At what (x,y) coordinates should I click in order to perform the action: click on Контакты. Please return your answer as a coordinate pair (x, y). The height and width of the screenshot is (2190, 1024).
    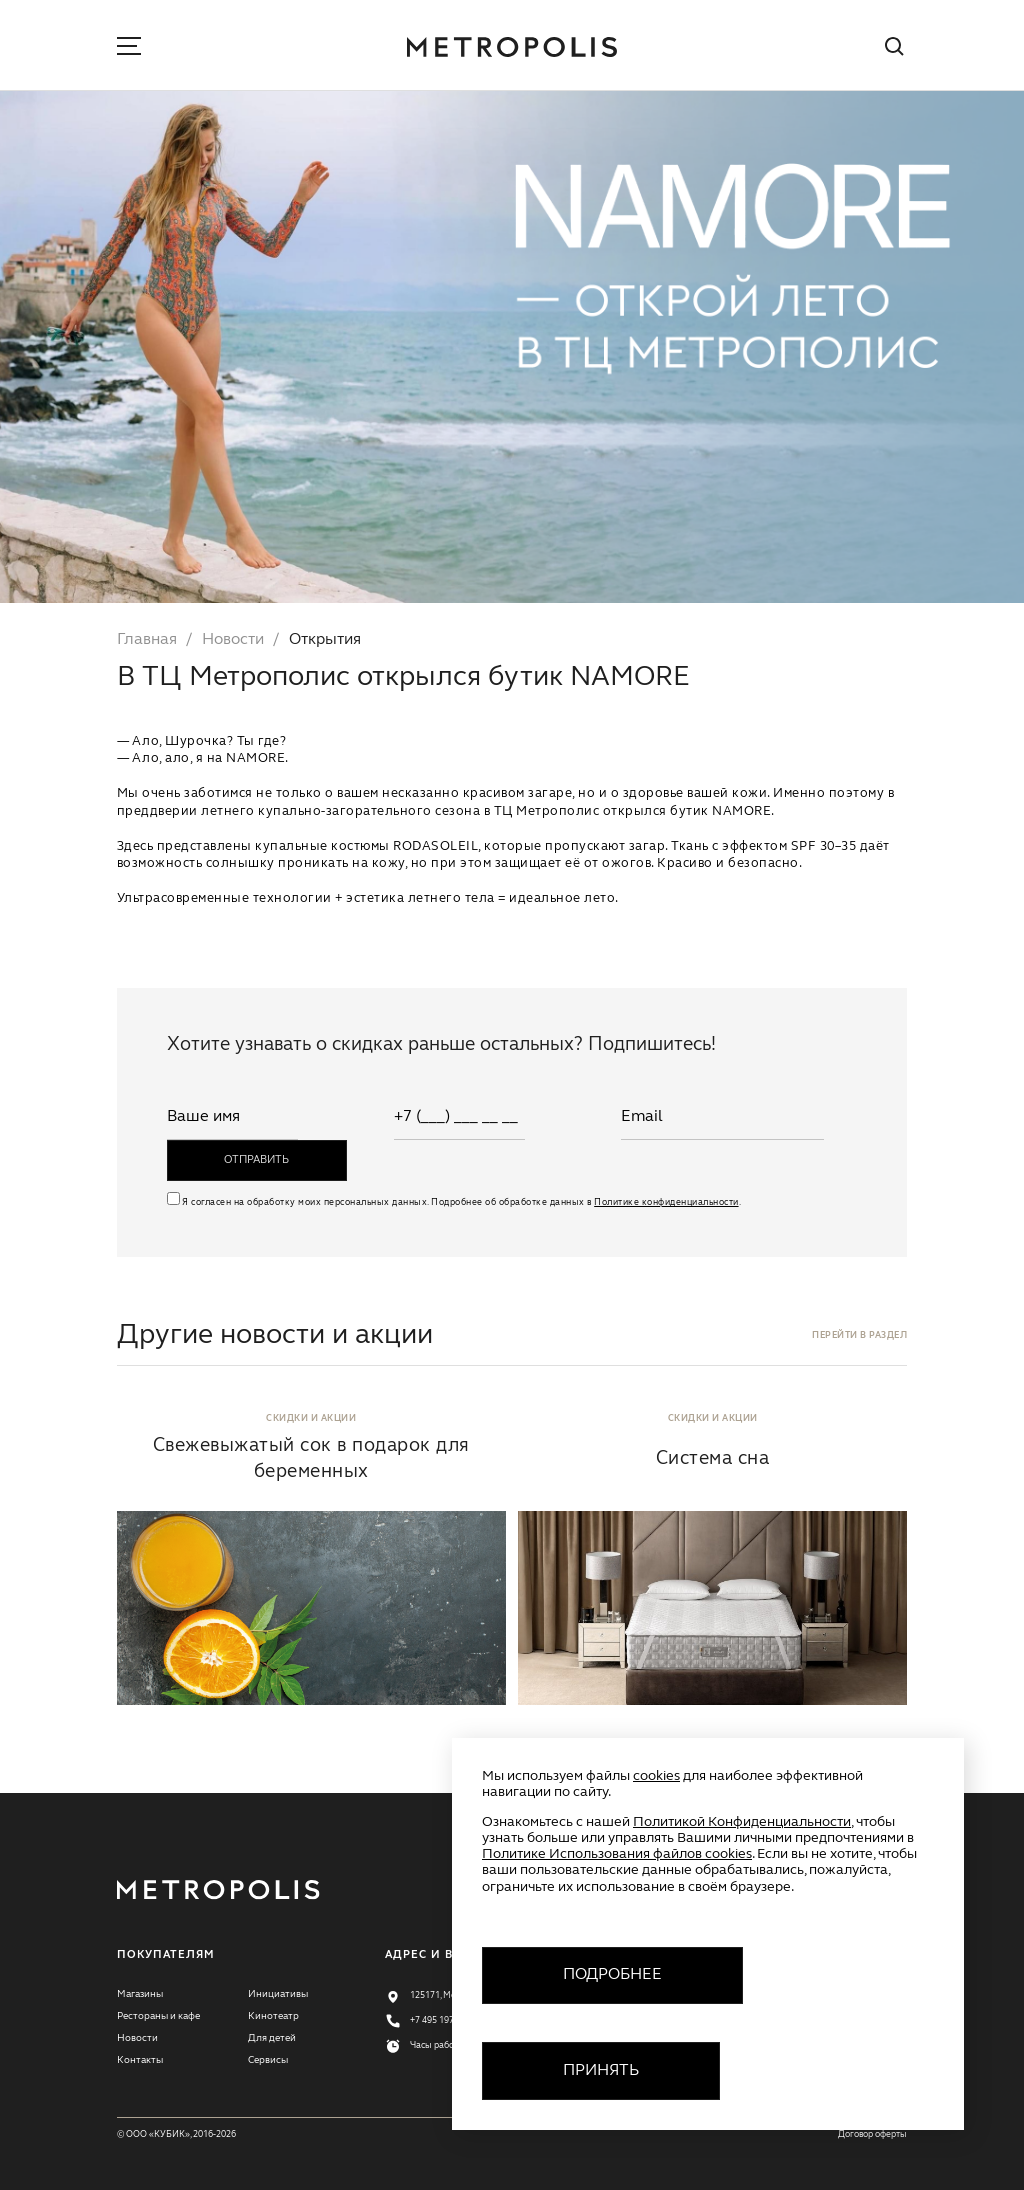
    Looking at the image, I should click on (140, 2060).